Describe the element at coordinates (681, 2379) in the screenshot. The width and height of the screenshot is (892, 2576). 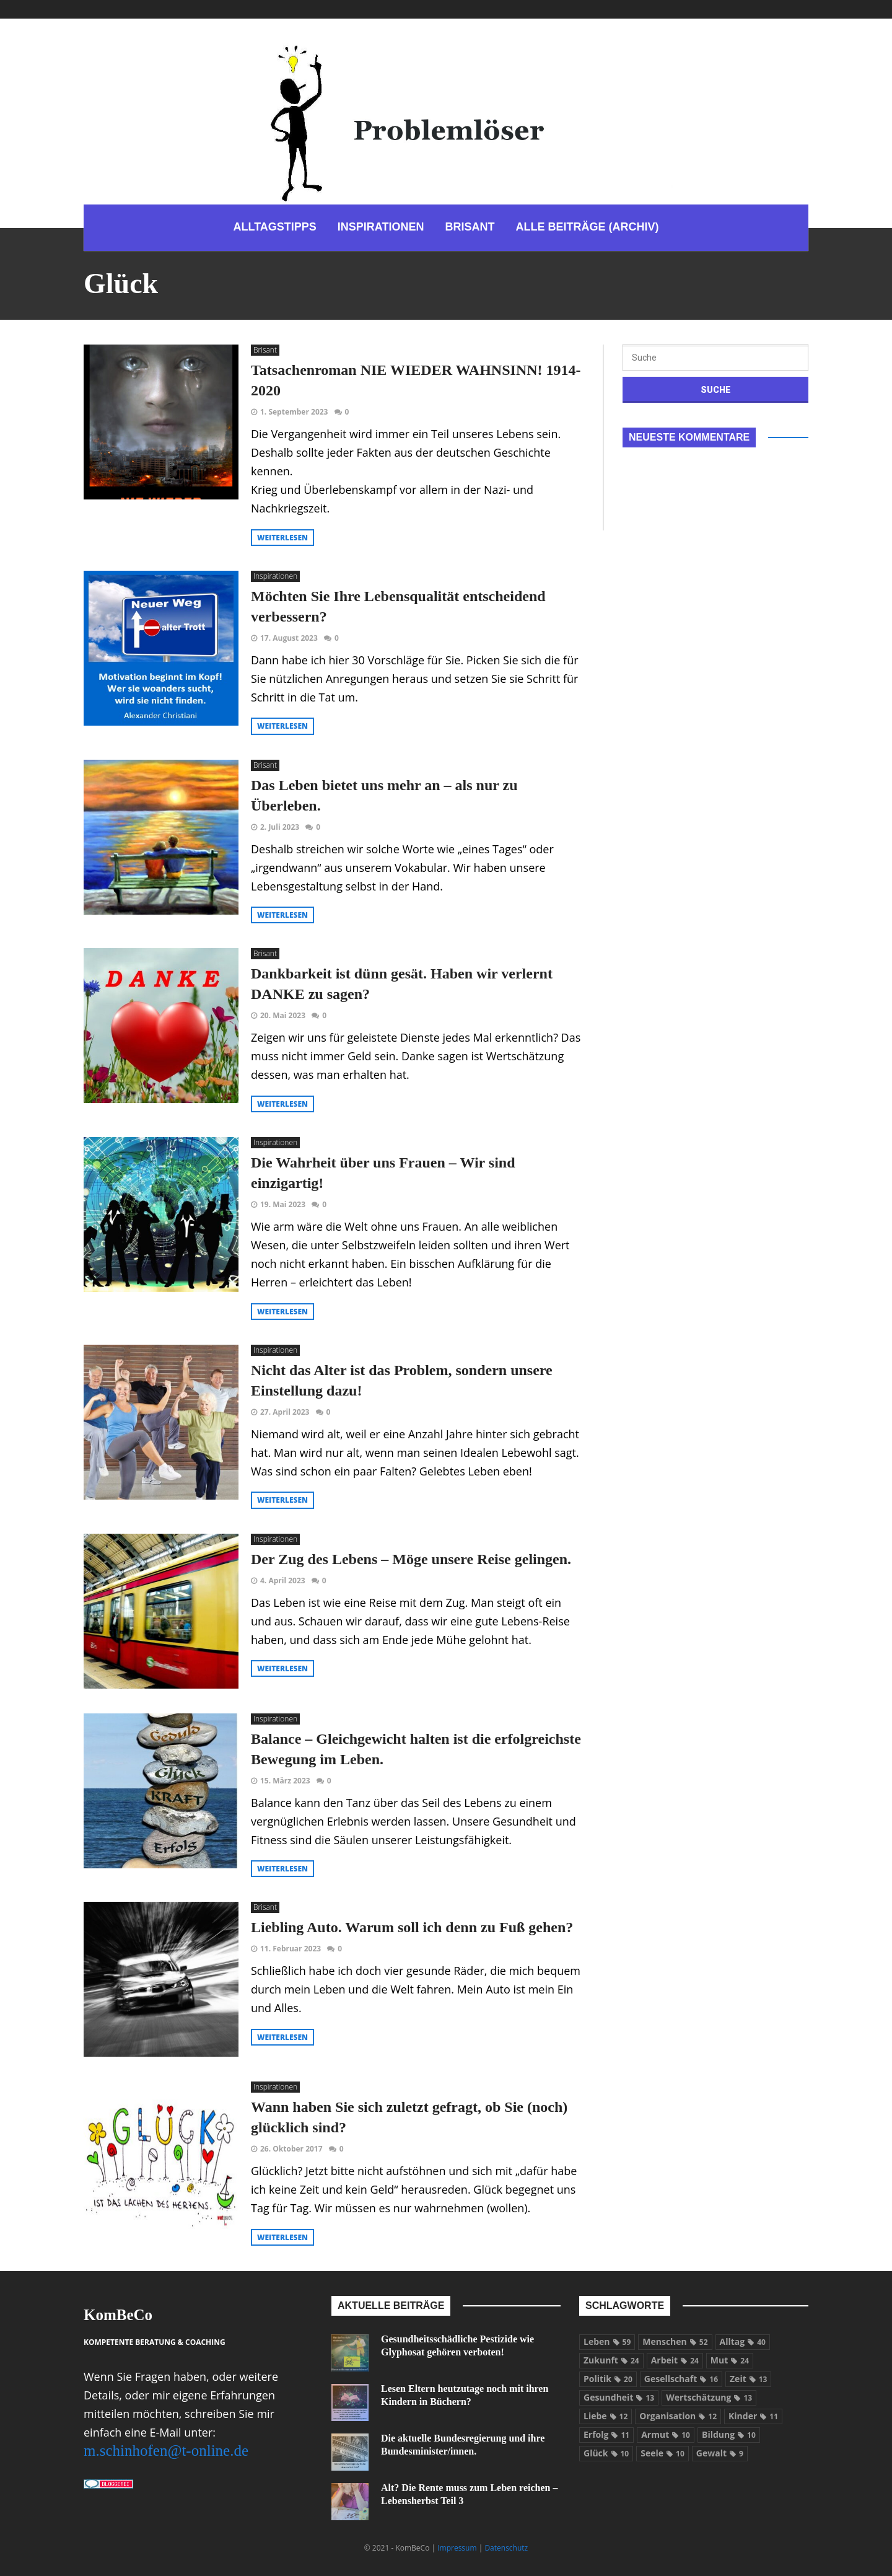
I see `Gesellschaft` at that location.